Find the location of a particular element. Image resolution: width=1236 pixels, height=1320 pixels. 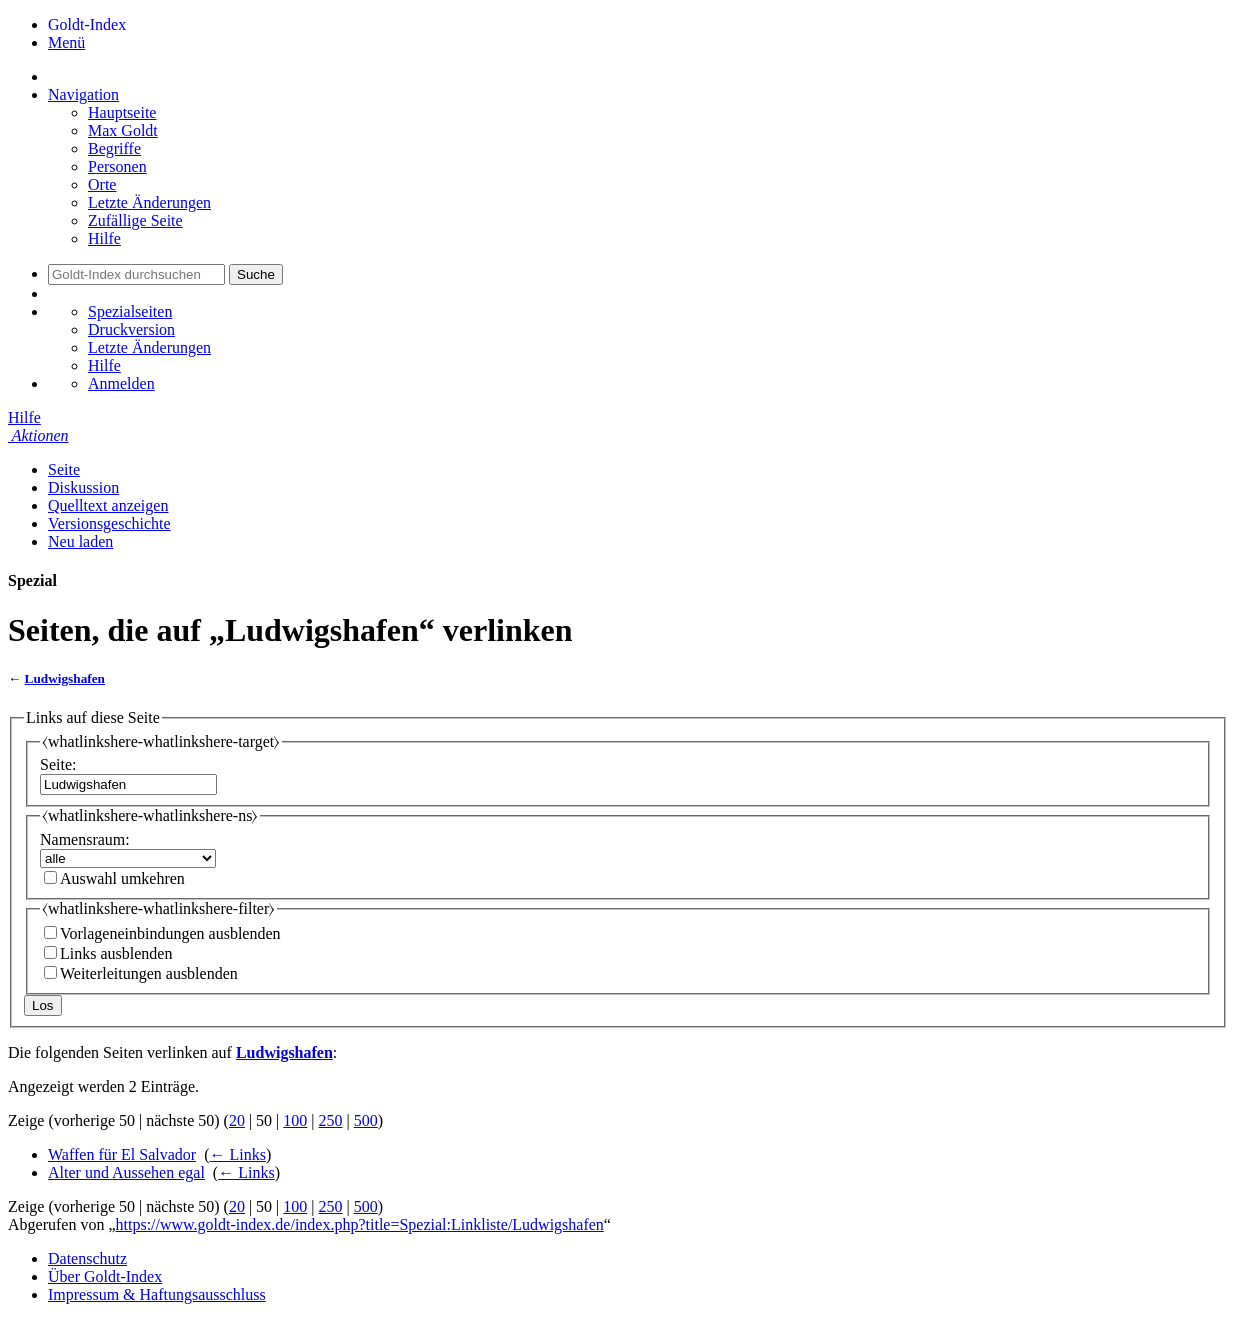

500 is located at coordinates (366, 1120).